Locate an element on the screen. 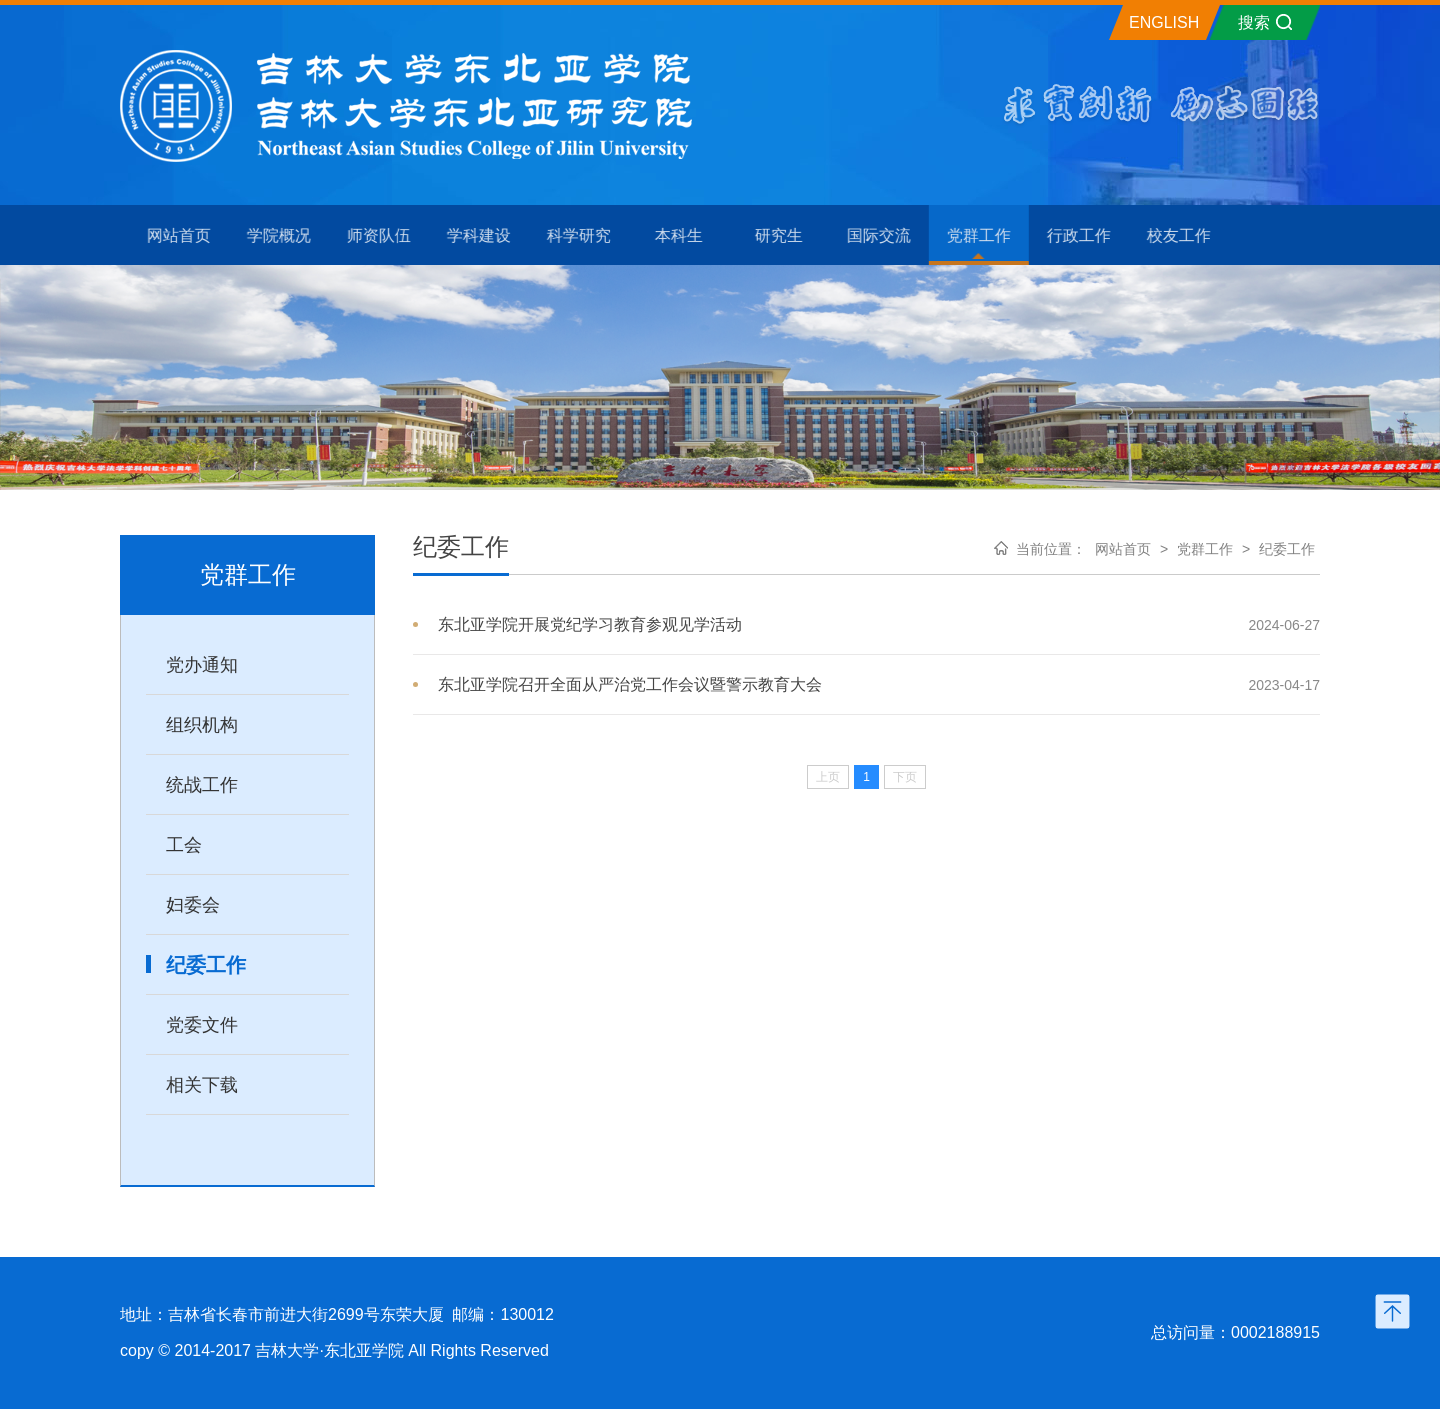  妇委会 is located at coordinates (193, 905).